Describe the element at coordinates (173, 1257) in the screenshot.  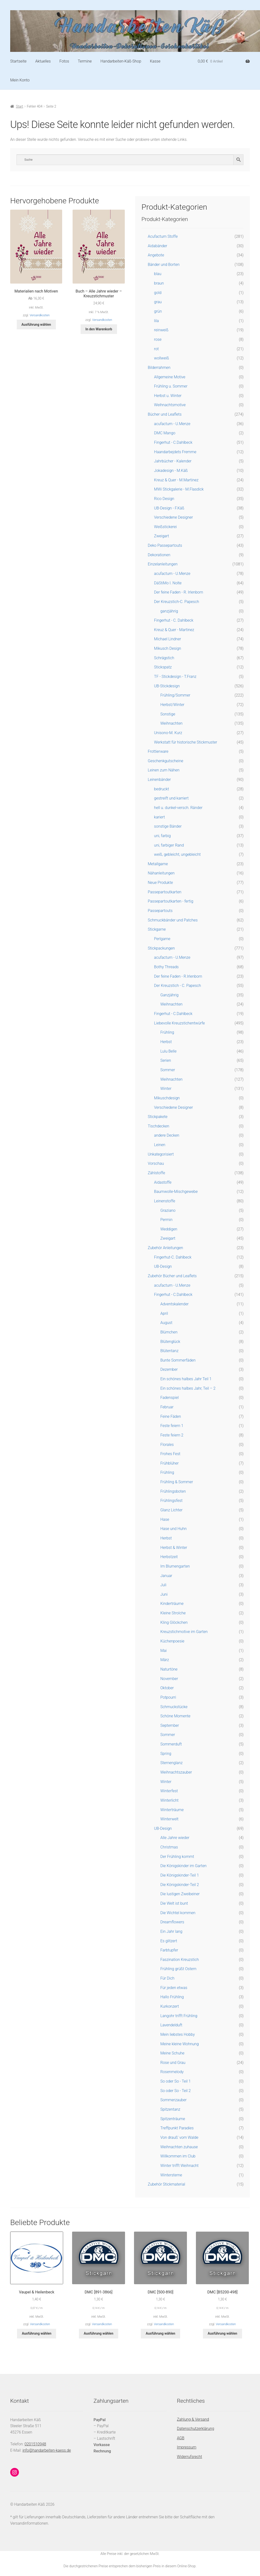
I see `Fingerhut-C. Dahlbeck` at that location.